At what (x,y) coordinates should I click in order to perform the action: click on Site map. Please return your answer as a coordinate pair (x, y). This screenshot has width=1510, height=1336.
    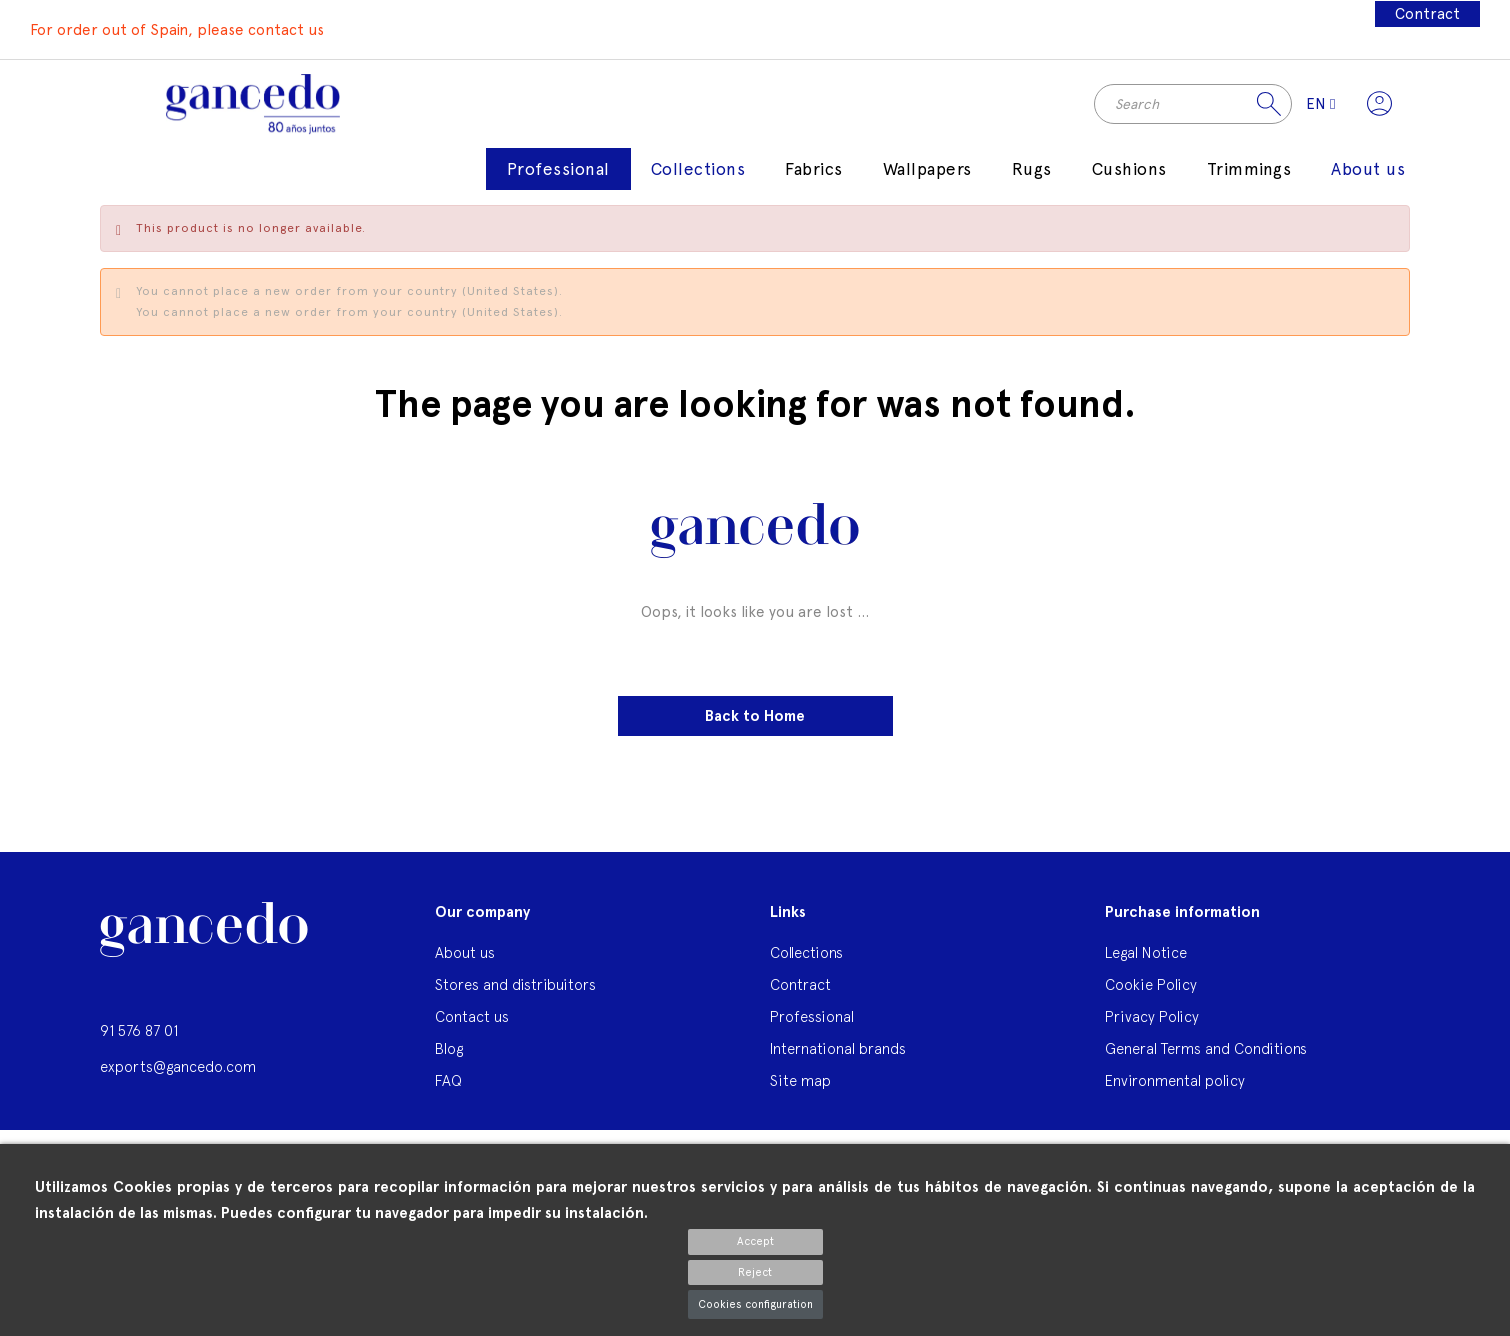
    Looking at the image, I should click on (800, 1082).